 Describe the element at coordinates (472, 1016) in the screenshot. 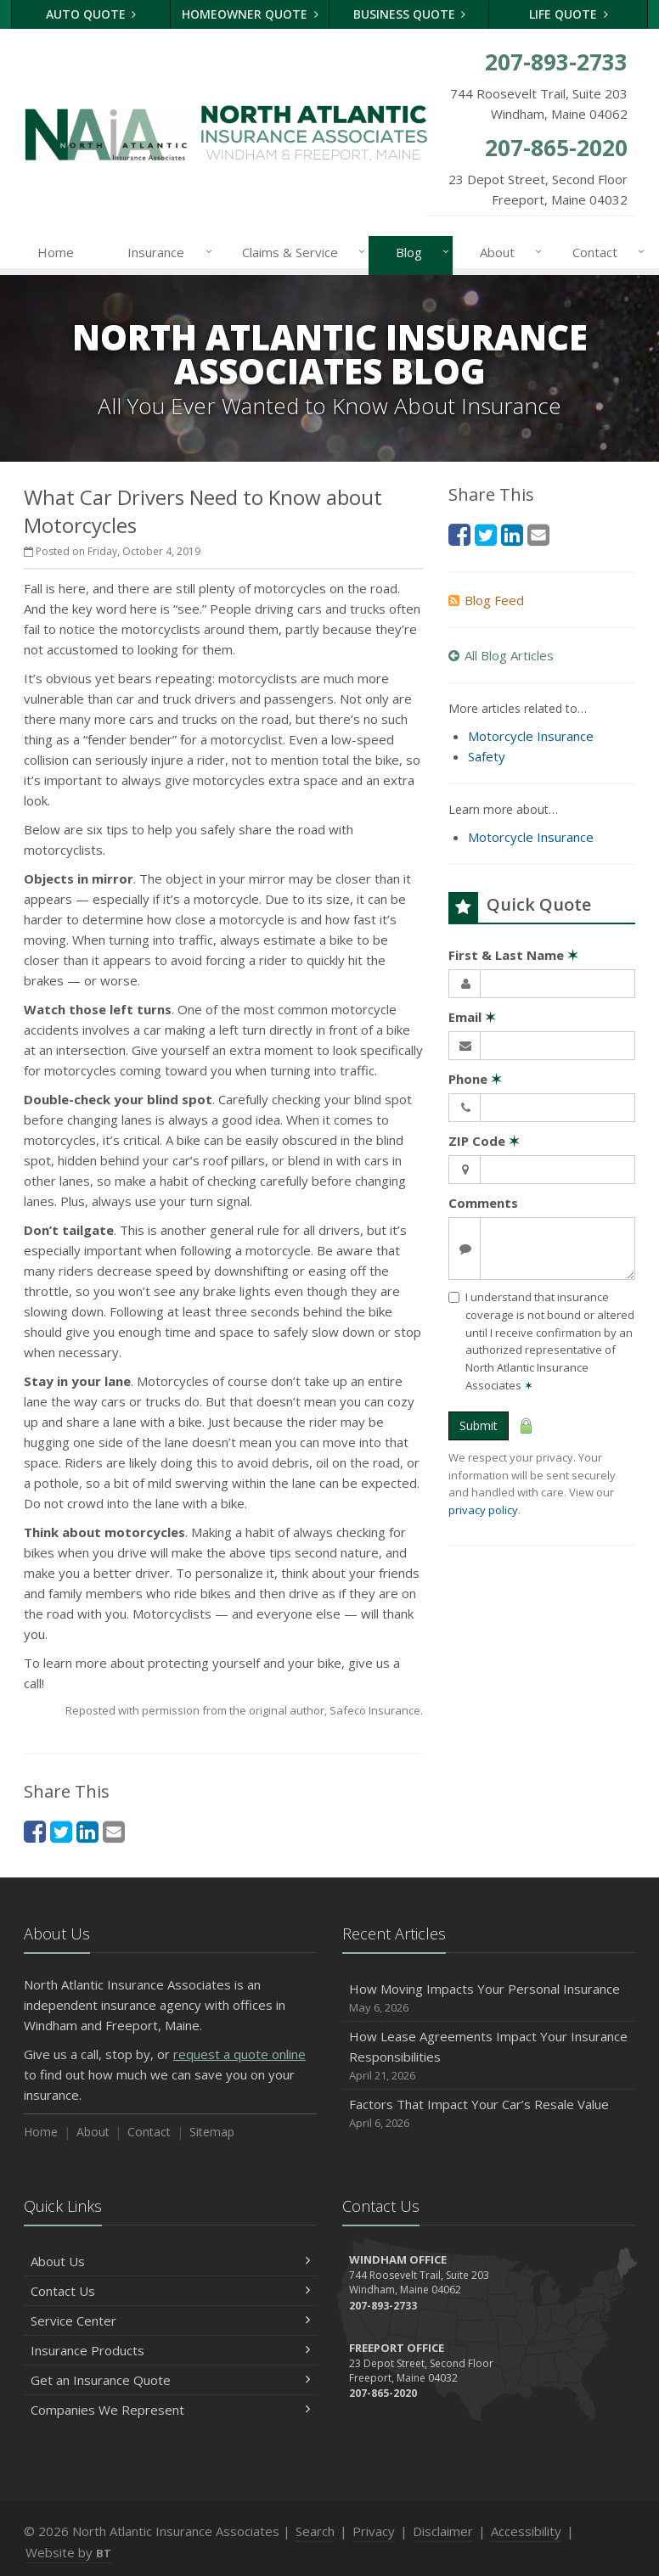

I see `Email` at that location.